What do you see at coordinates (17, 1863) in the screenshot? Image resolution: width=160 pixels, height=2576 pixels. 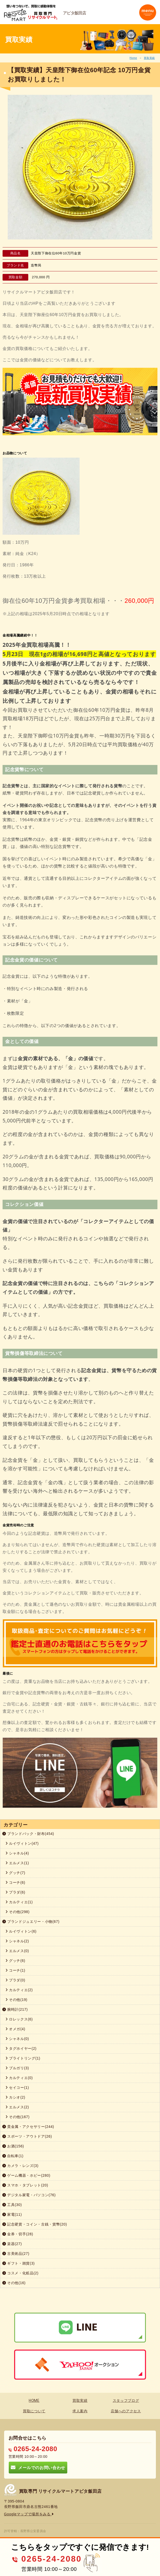 I see `エルメス(1)` at bounding box center [17, 1863].